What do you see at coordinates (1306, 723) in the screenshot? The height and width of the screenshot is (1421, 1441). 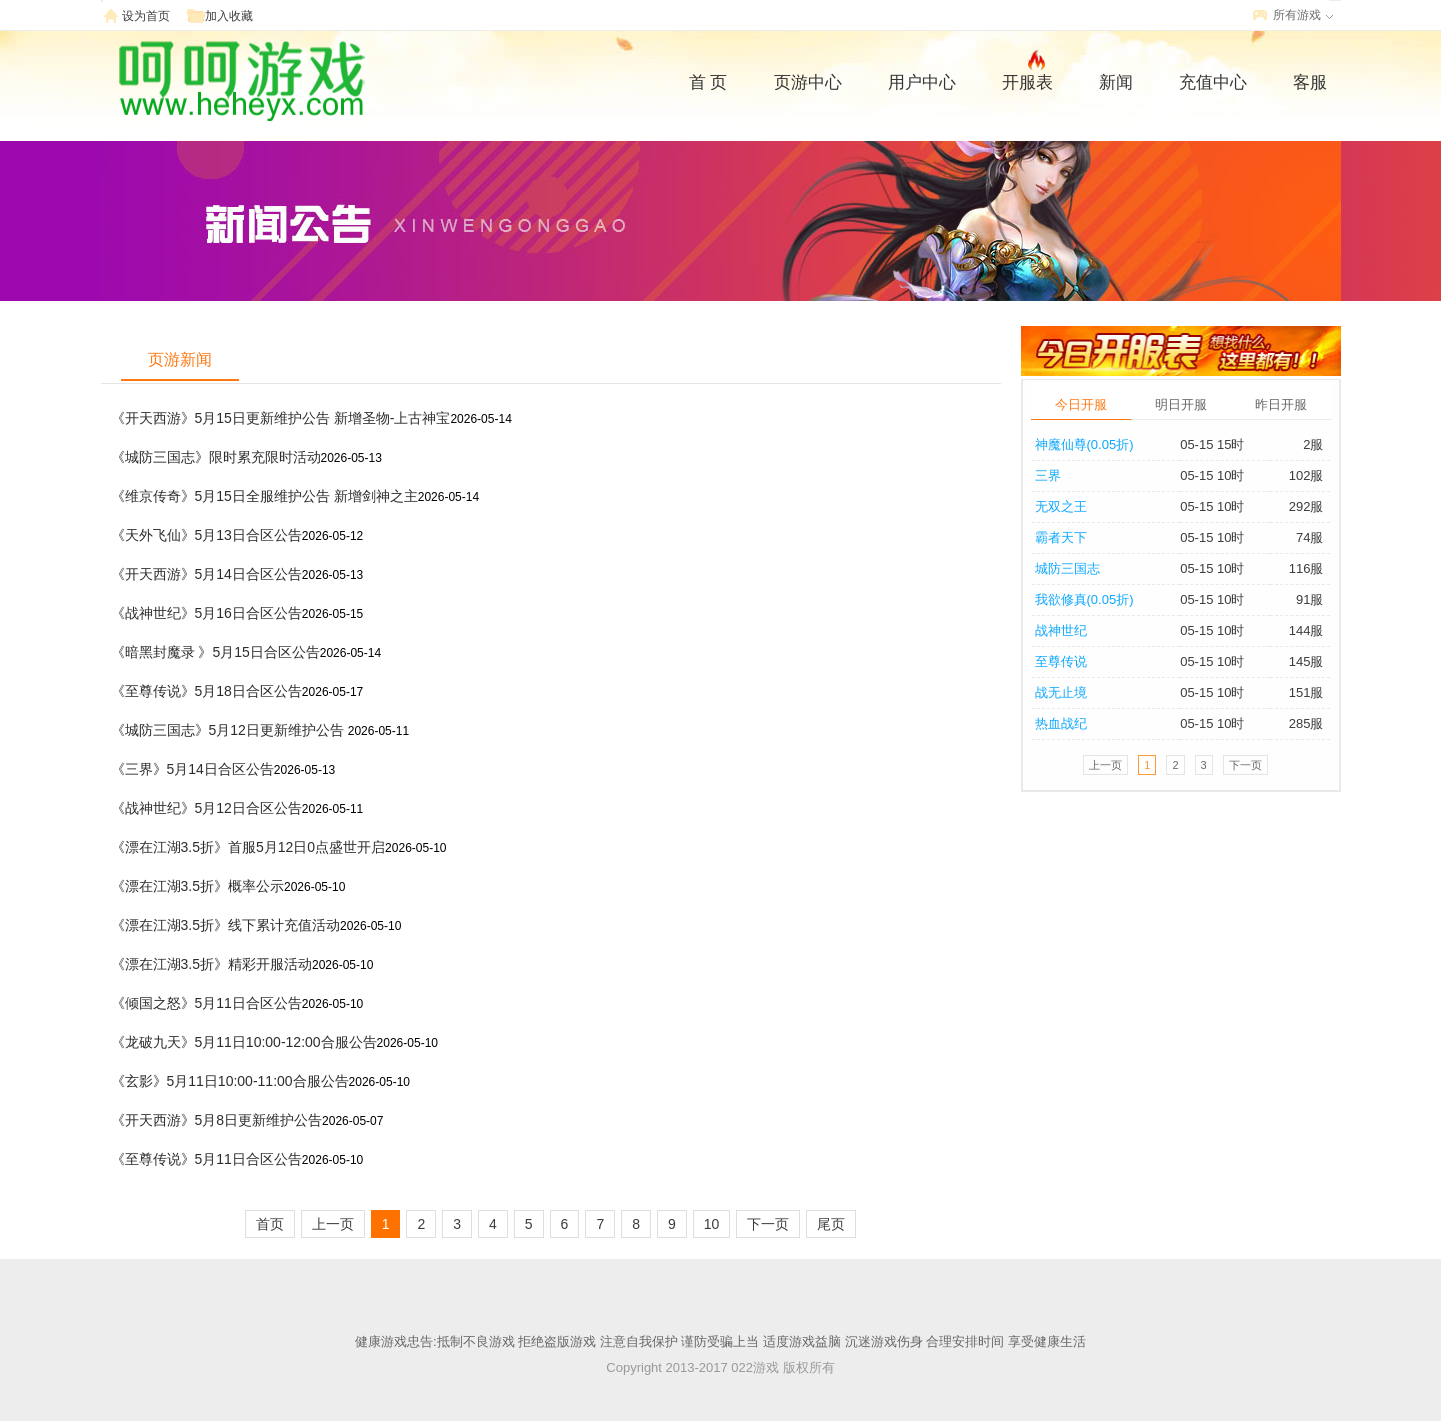 I see `285服` at bounding box center [1306, 723].